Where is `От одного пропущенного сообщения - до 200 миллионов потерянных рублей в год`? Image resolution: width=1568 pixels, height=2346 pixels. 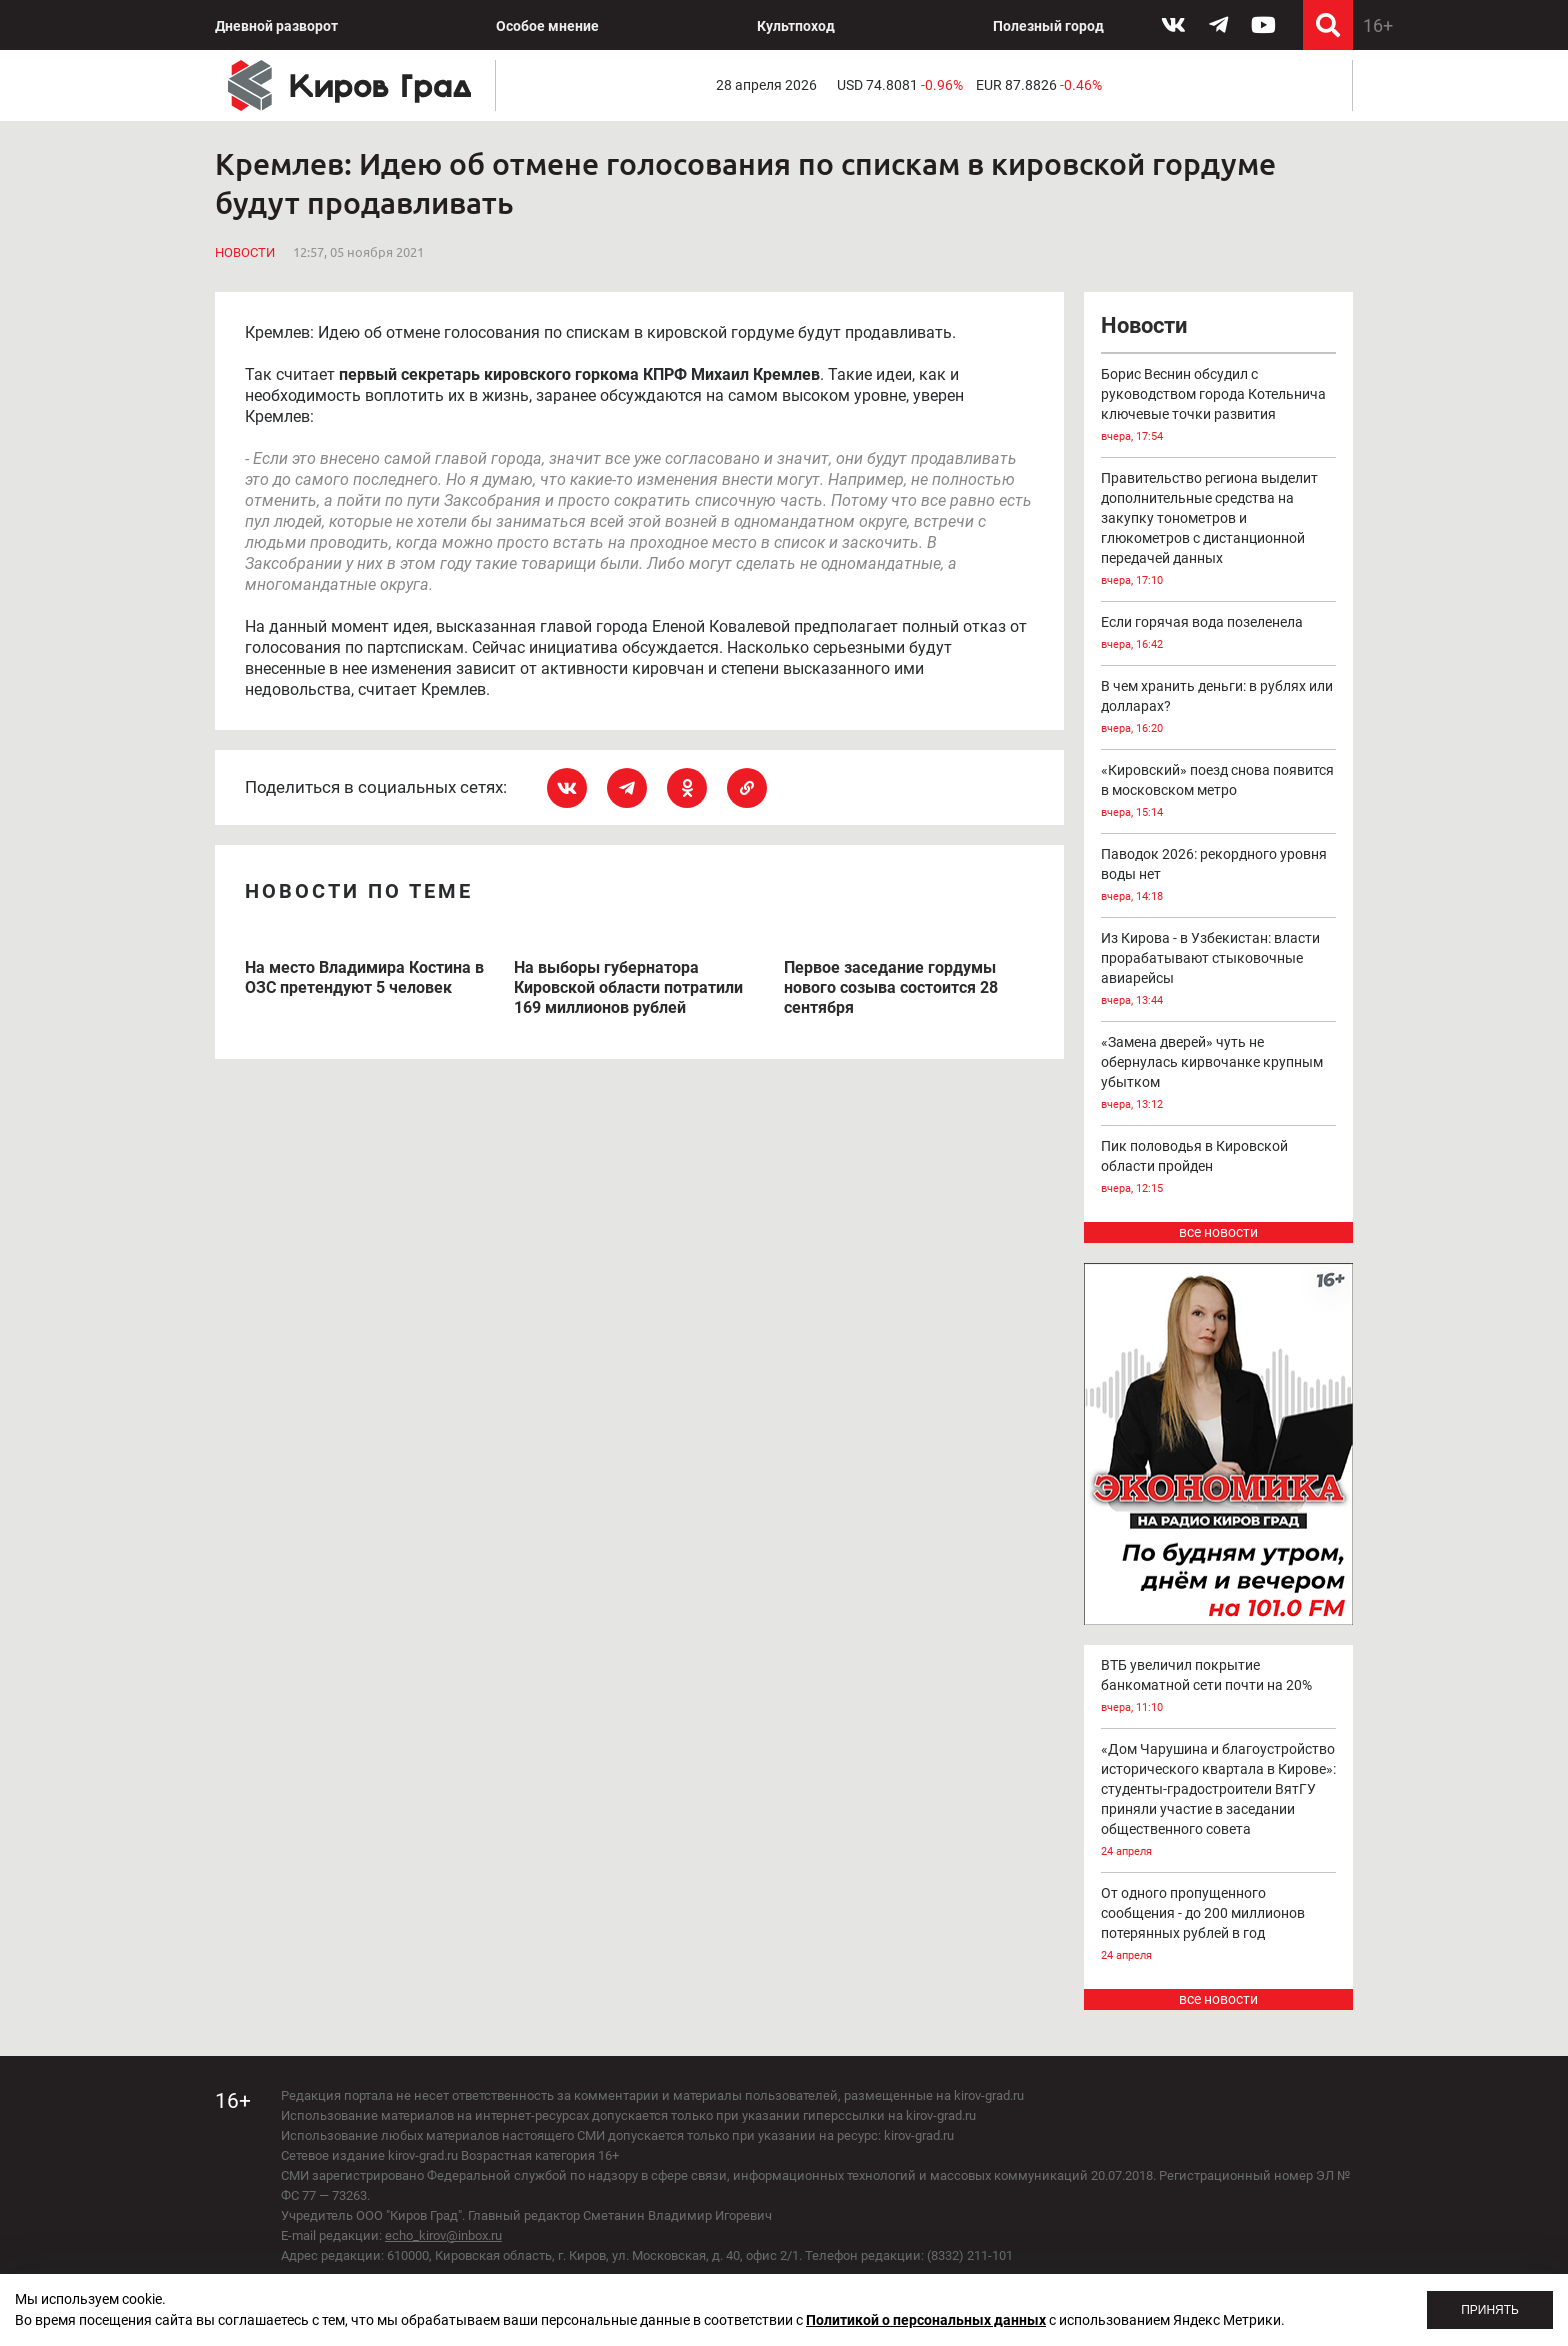
От одного пропущенного сообщения - до 200 миллионов потерянных рублей в год is located at coordinates (1219, 1925).